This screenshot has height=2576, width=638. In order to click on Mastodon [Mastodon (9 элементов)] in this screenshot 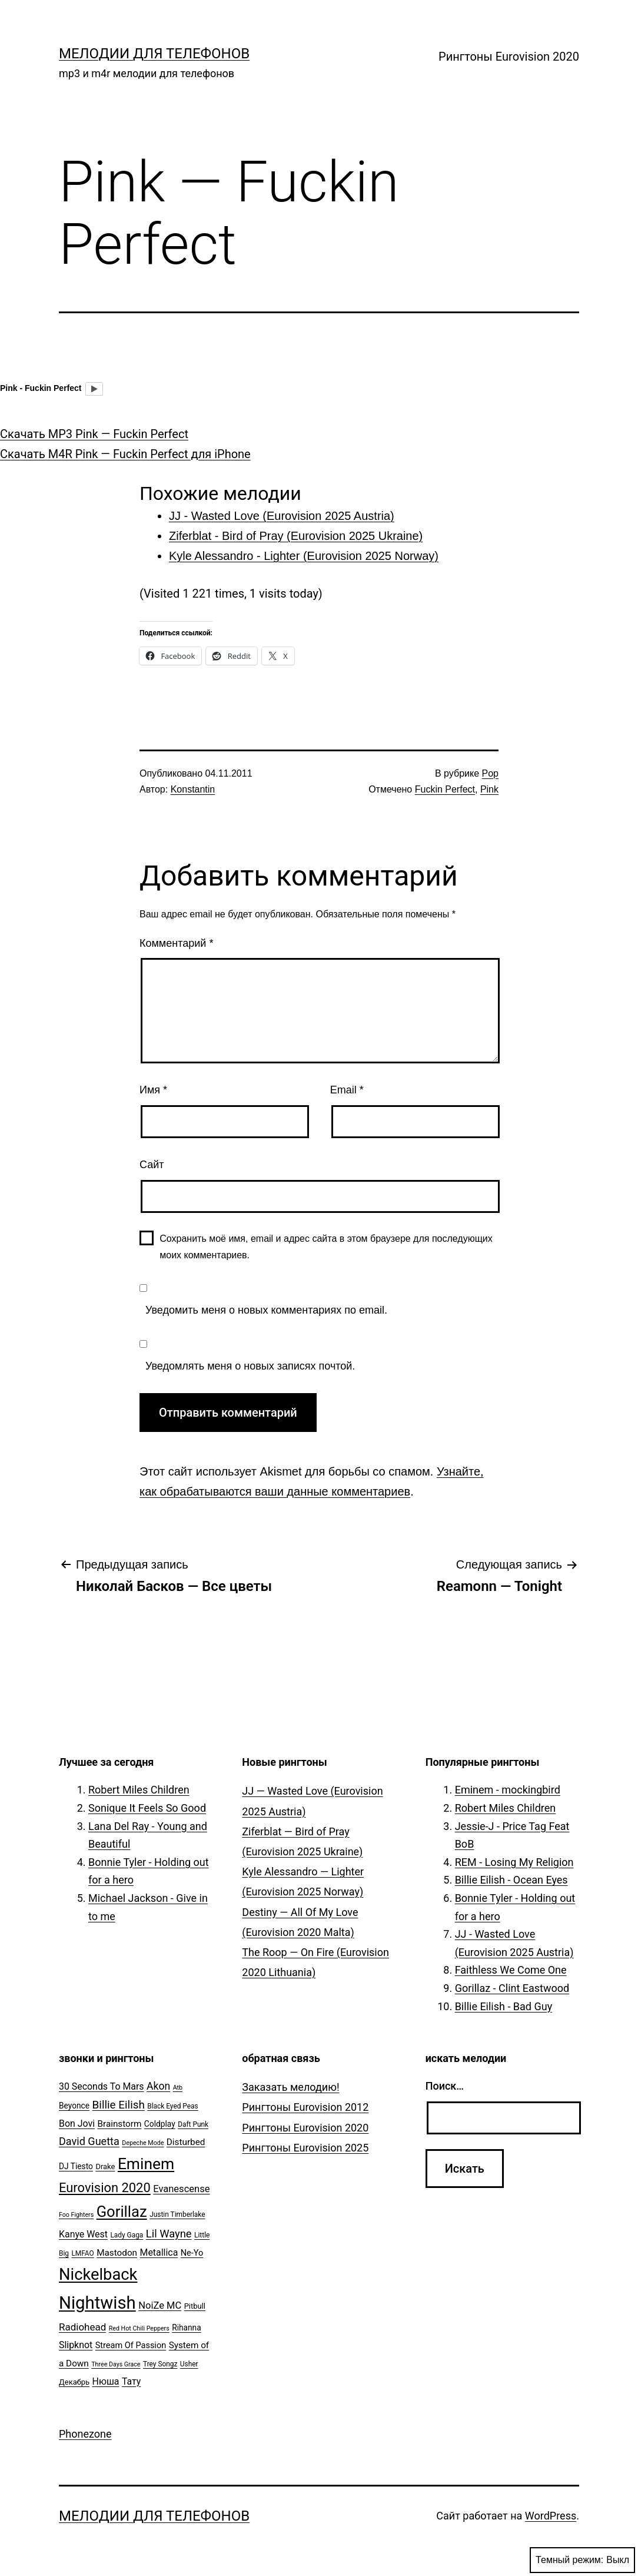, I will do `click(117, 2252)`.